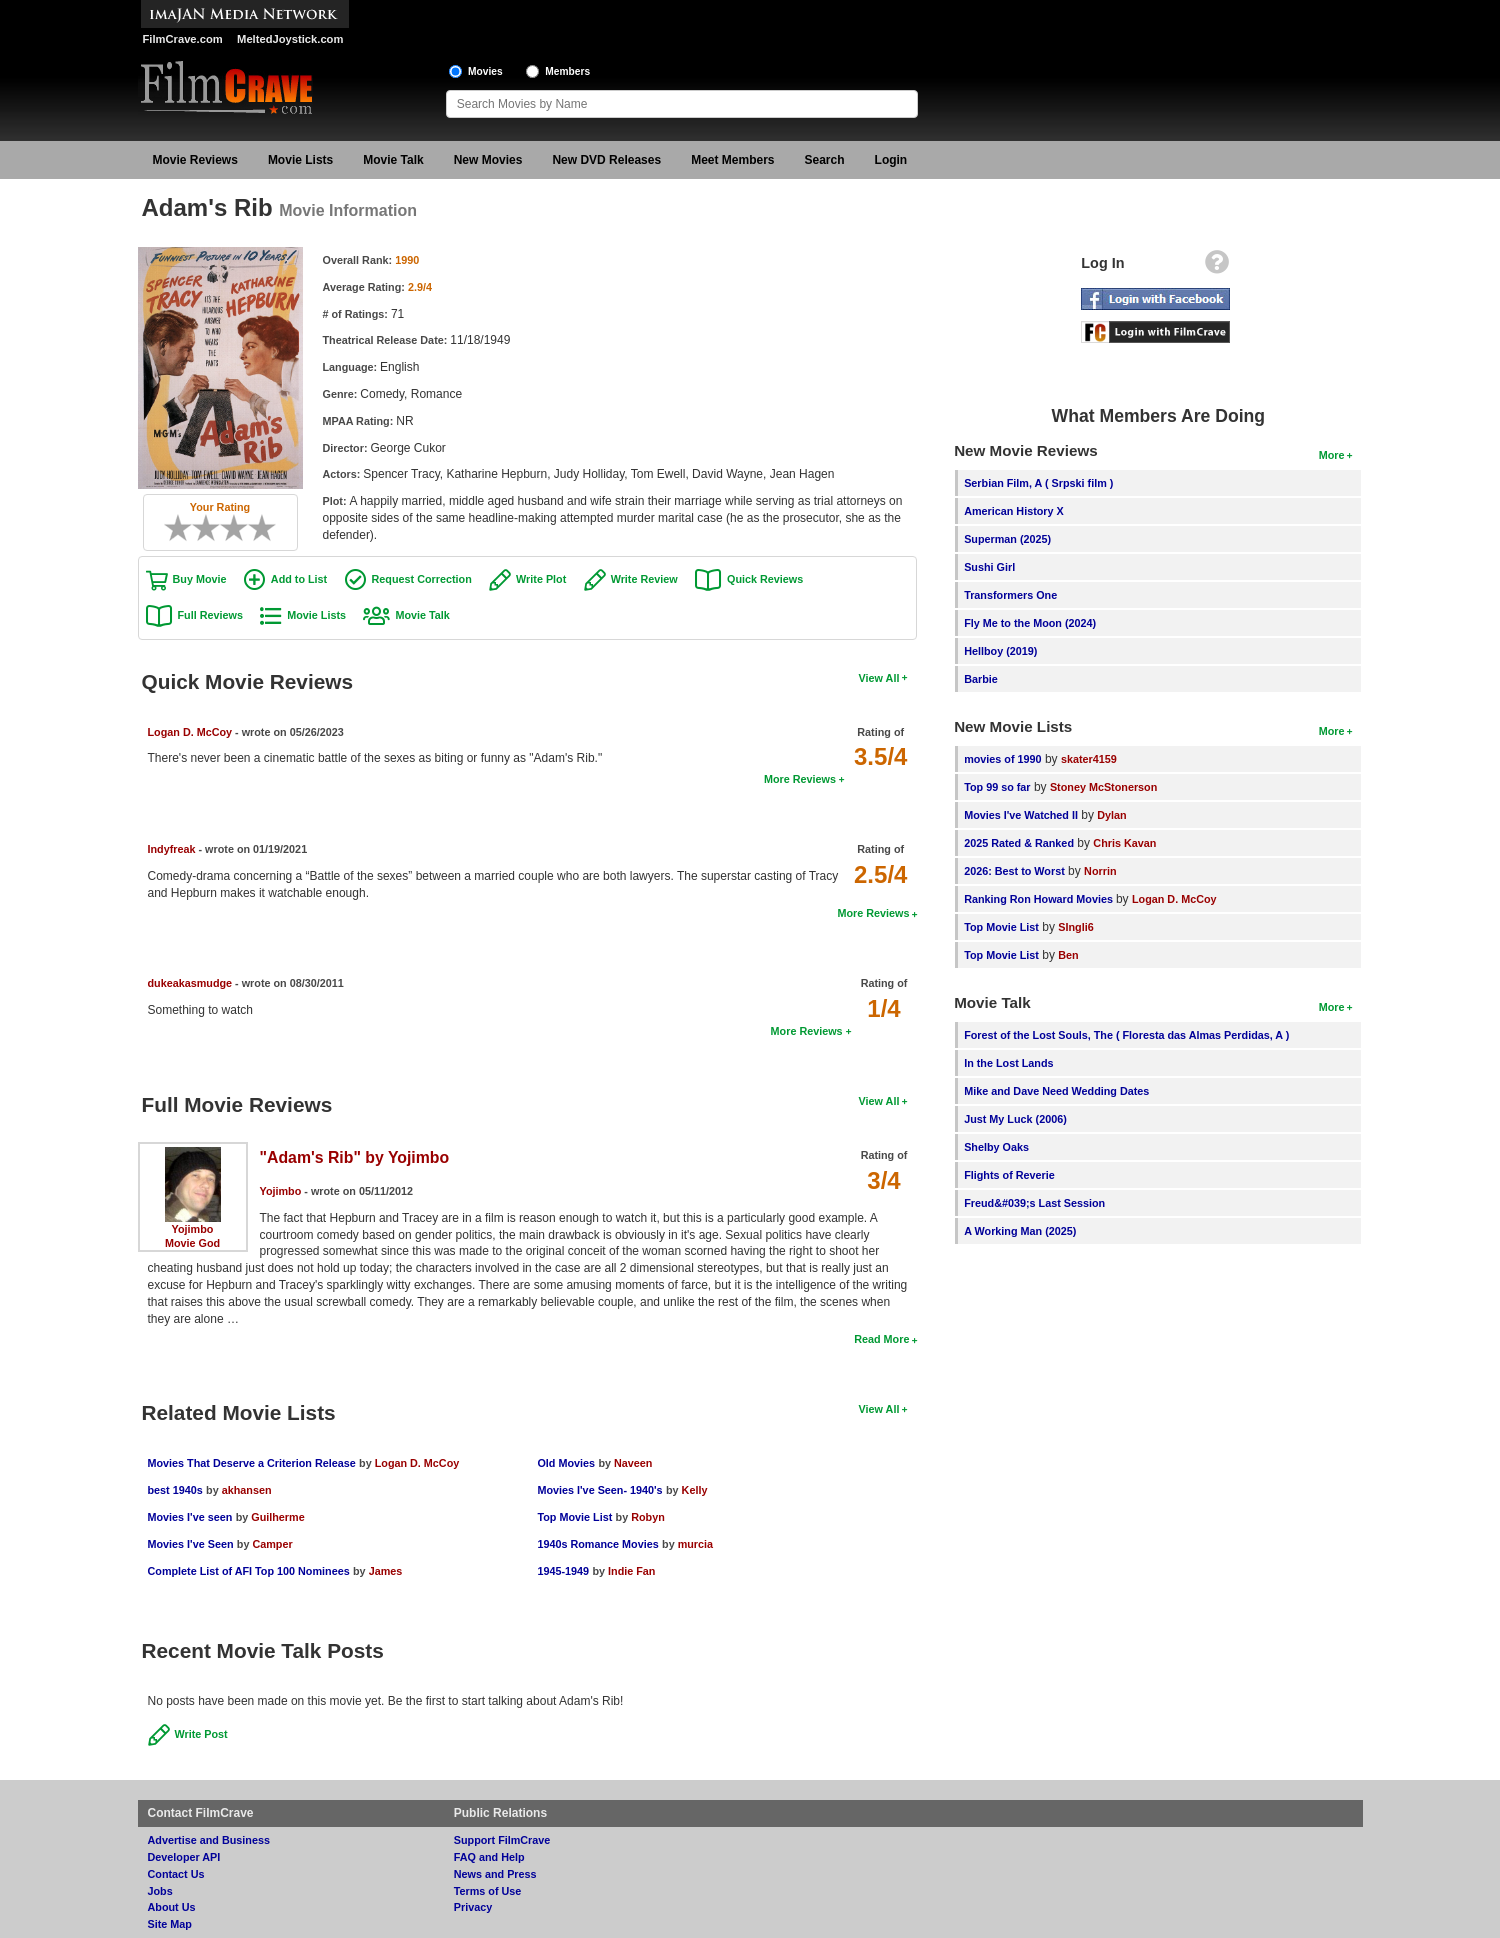 Image resolution: width=1500 pixels, height=1938 pixels. What do you see at coordinates (606, 160) in the screenshot?
I see `New DVD Releases` at bounding box center [606, 160].